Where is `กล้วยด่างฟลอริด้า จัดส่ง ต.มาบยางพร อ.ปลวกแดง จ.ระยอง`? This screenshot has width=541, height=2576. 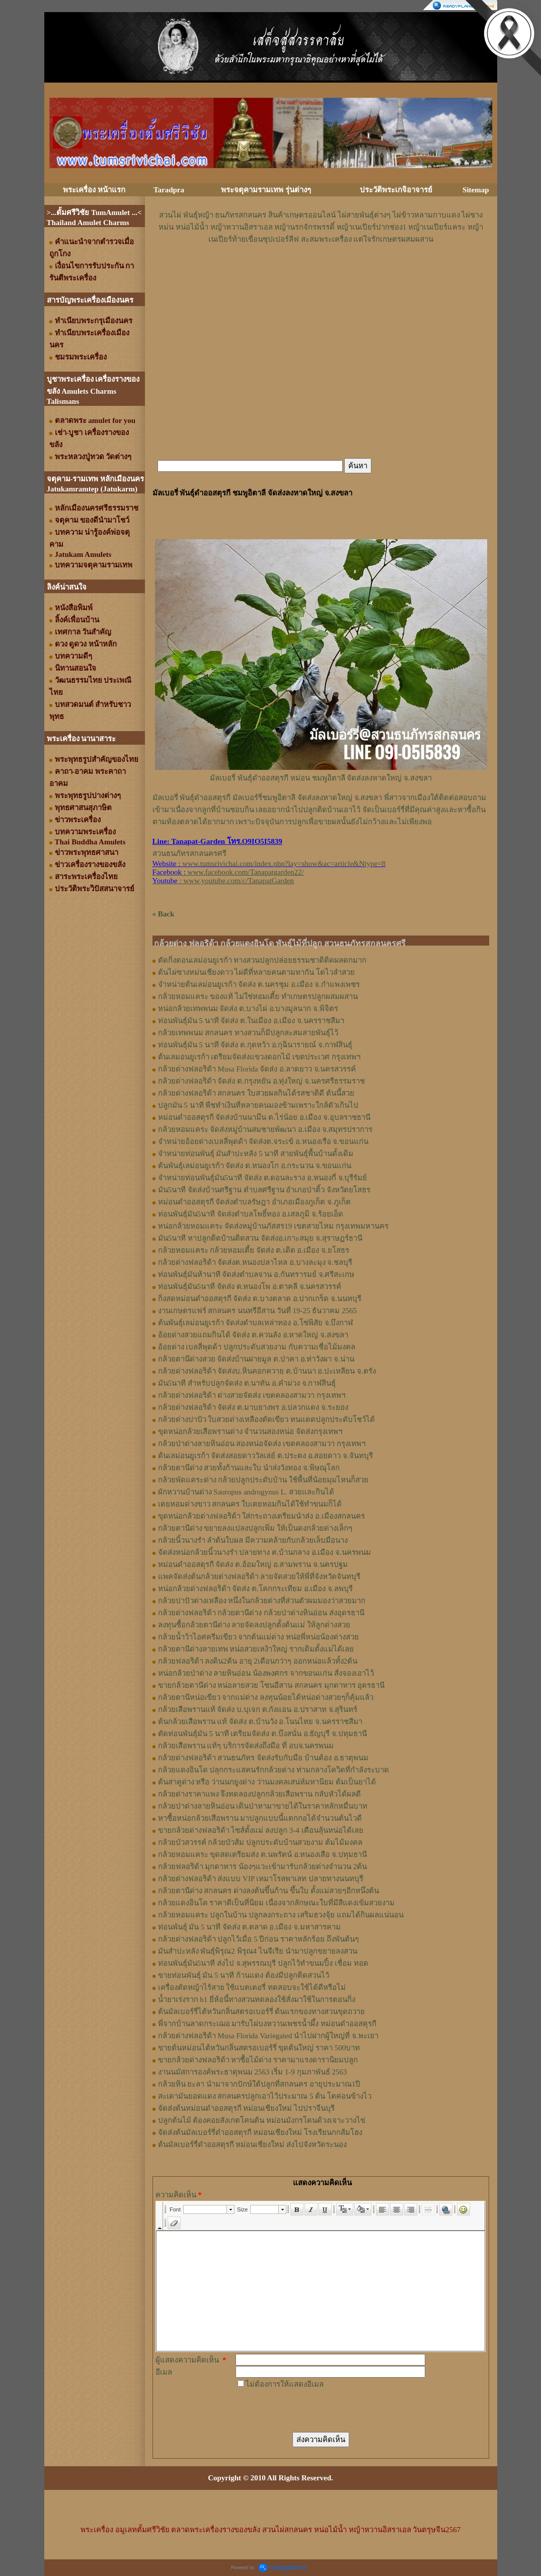 กล้วยด่างฟลอริด้า จัดส่ง ต.มาบยางพร อ.ปลวกแดง จ.ระยอง is located at coordinates (253, 1407).